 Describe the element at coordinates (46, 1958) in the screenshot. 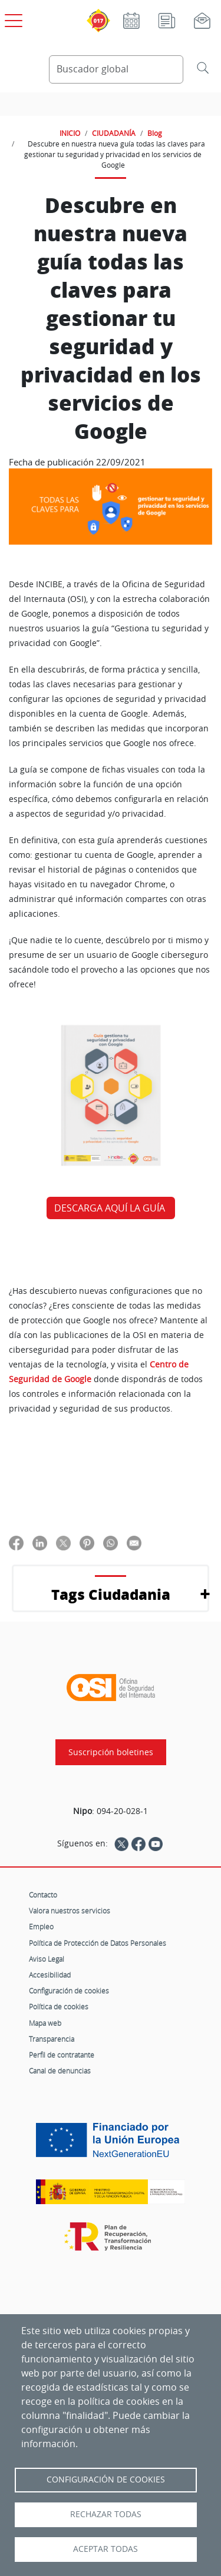

I see `Aviso Legal` at that location.